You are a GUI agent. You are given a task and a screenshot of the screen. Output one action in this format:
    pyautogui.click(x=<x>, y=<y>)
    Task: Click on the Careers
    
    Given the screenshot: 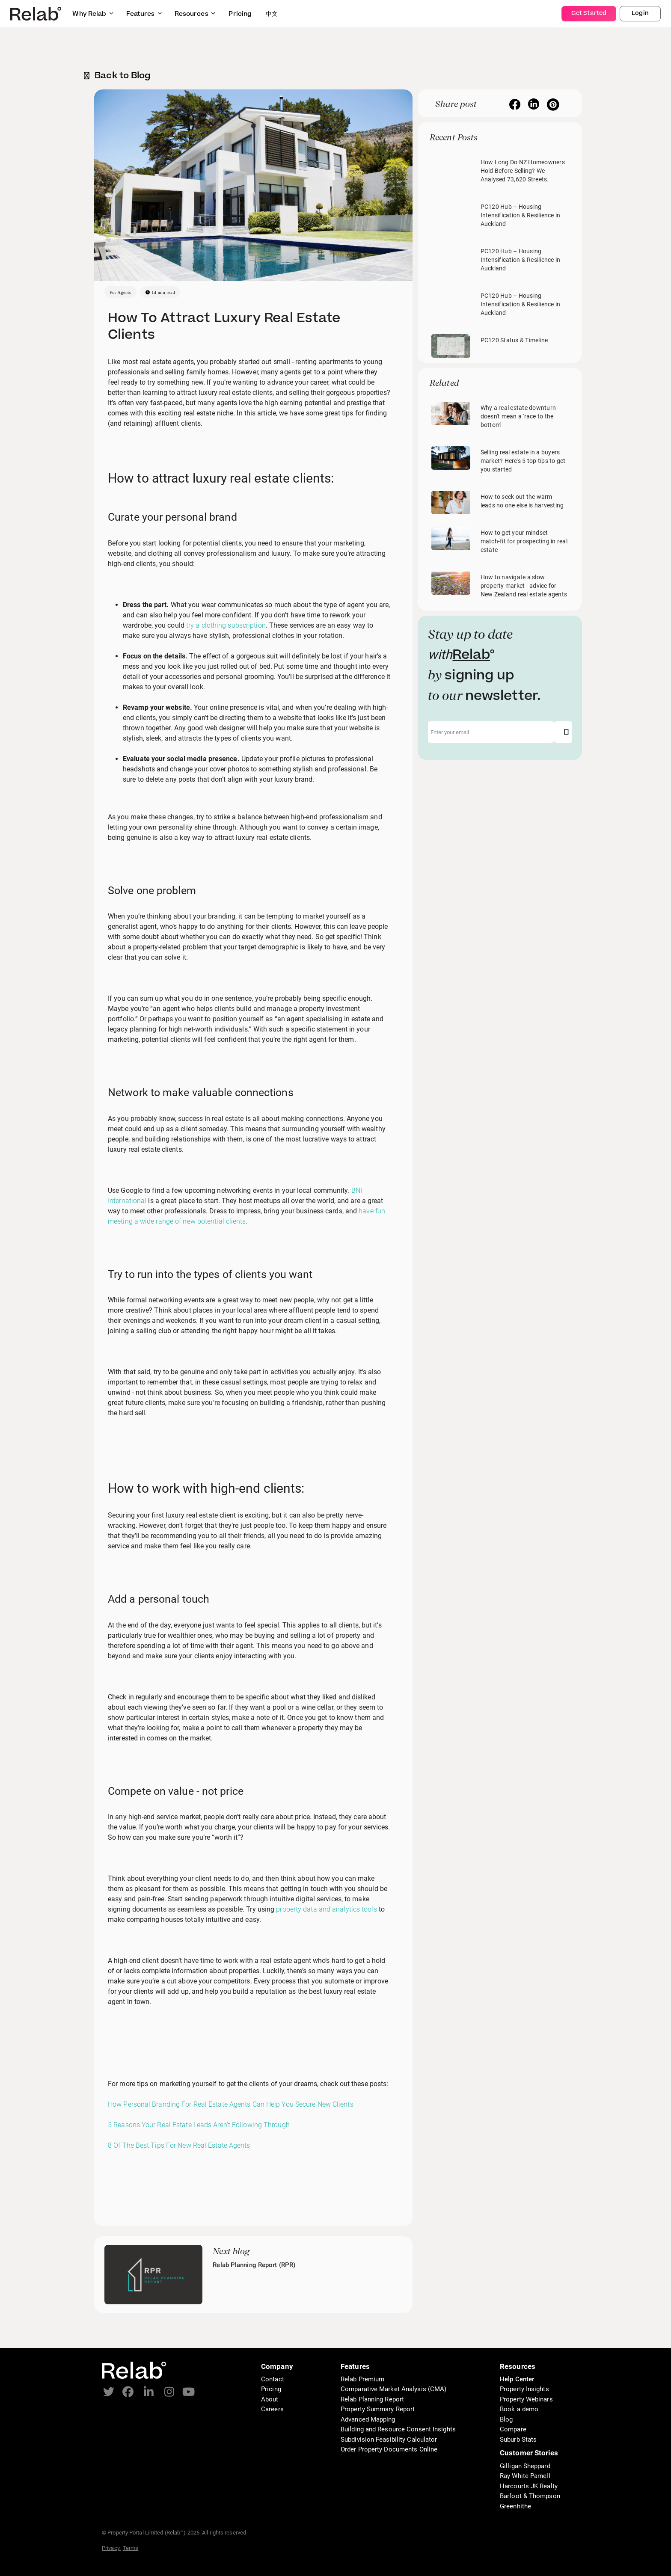 What is the action you would take?
    pyautogui.click(x=272, y=2409)
    